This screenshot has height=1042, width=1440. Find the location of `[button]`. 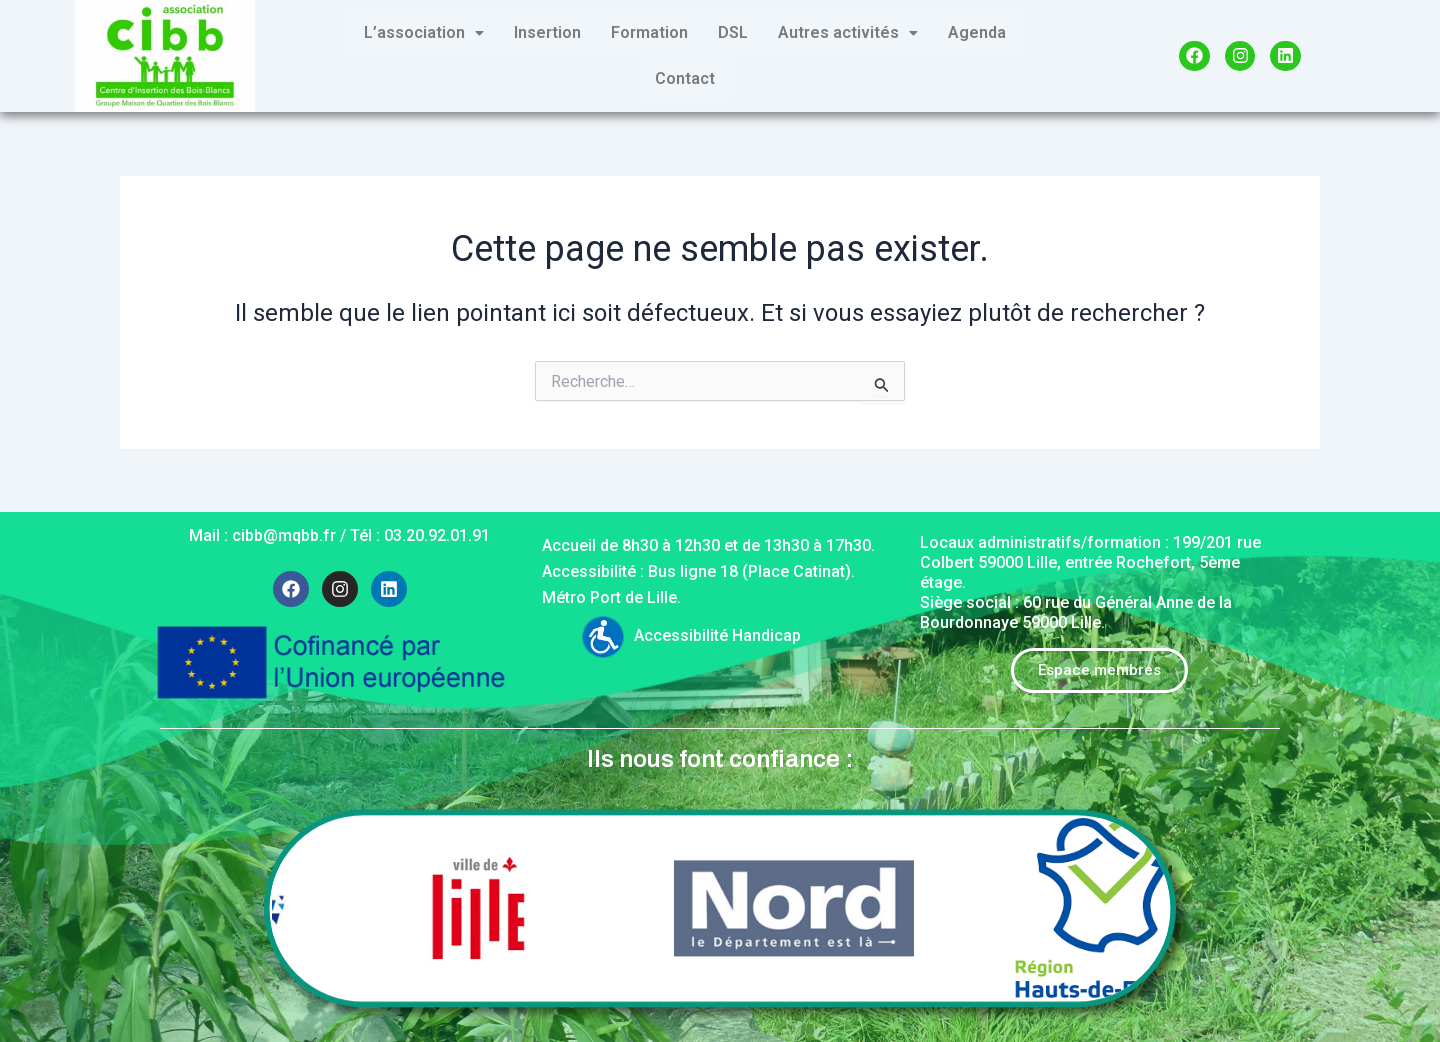

[button] is located at coordinates (424, 33).